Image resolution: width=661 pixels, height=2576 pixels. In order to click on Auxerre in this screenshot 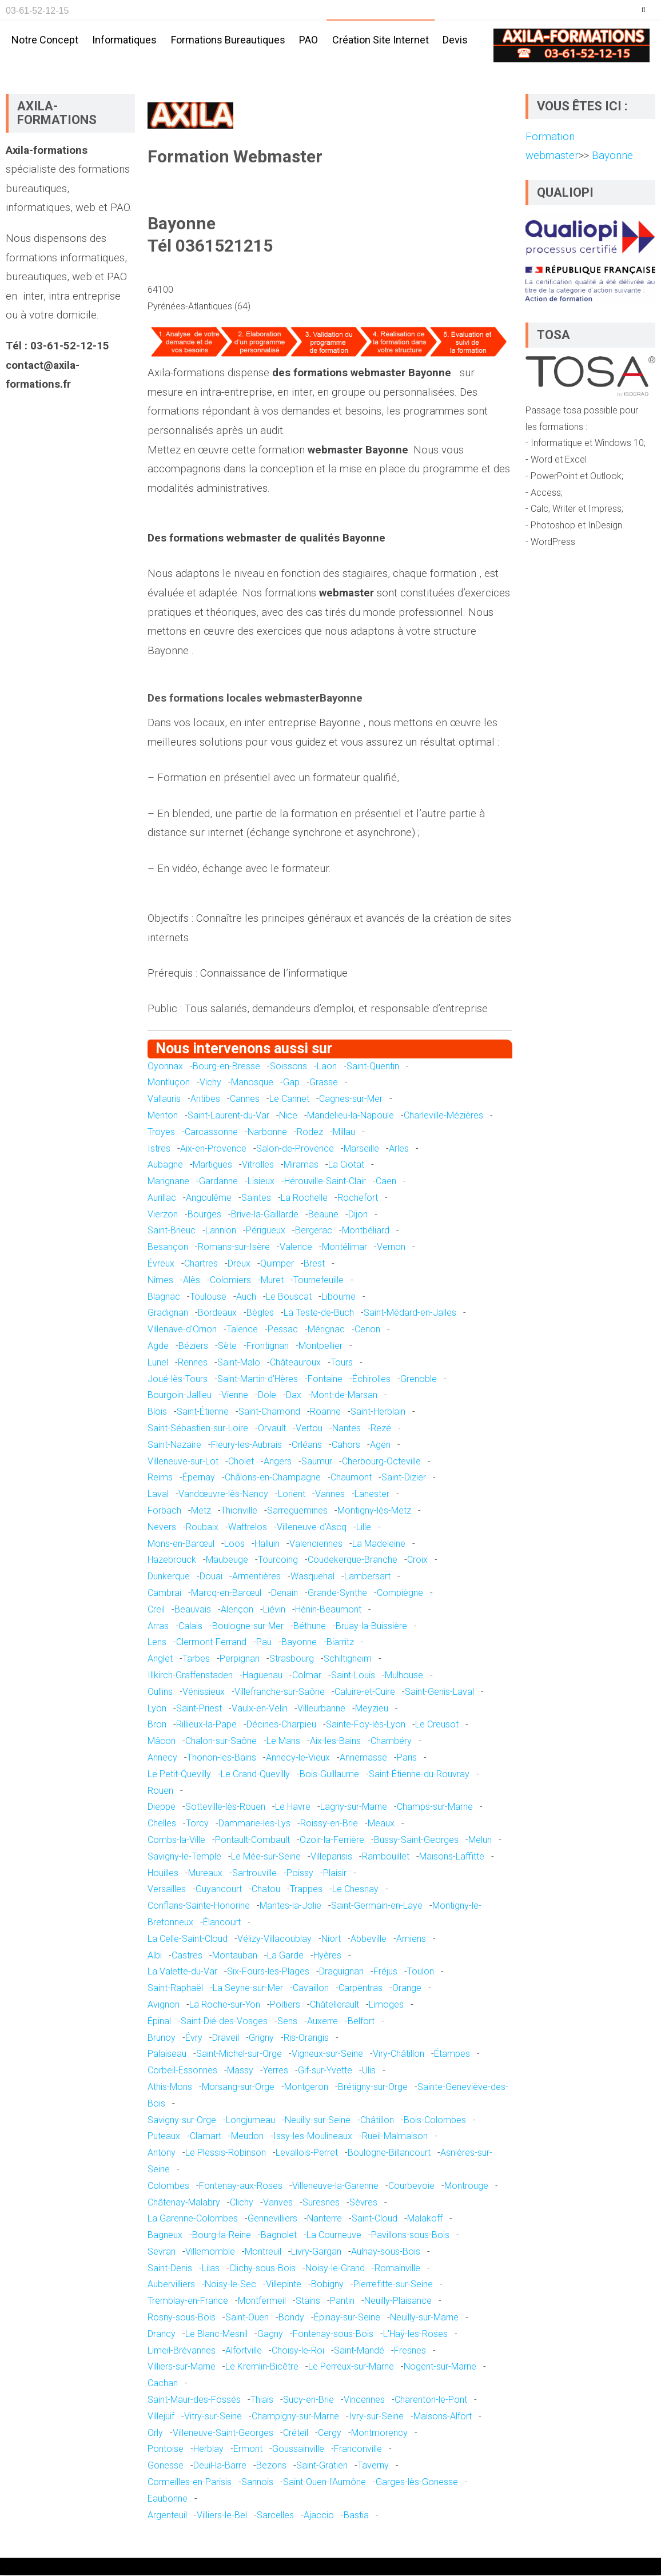, I will do `click(322, 2021)`.